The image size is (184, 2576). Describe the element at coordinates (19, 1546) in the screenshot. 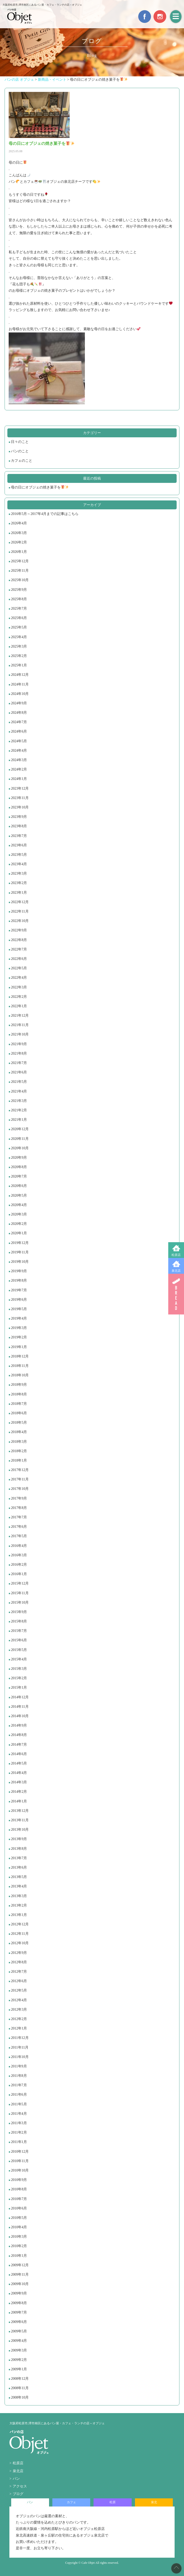

I see `2016年4月` at that location.